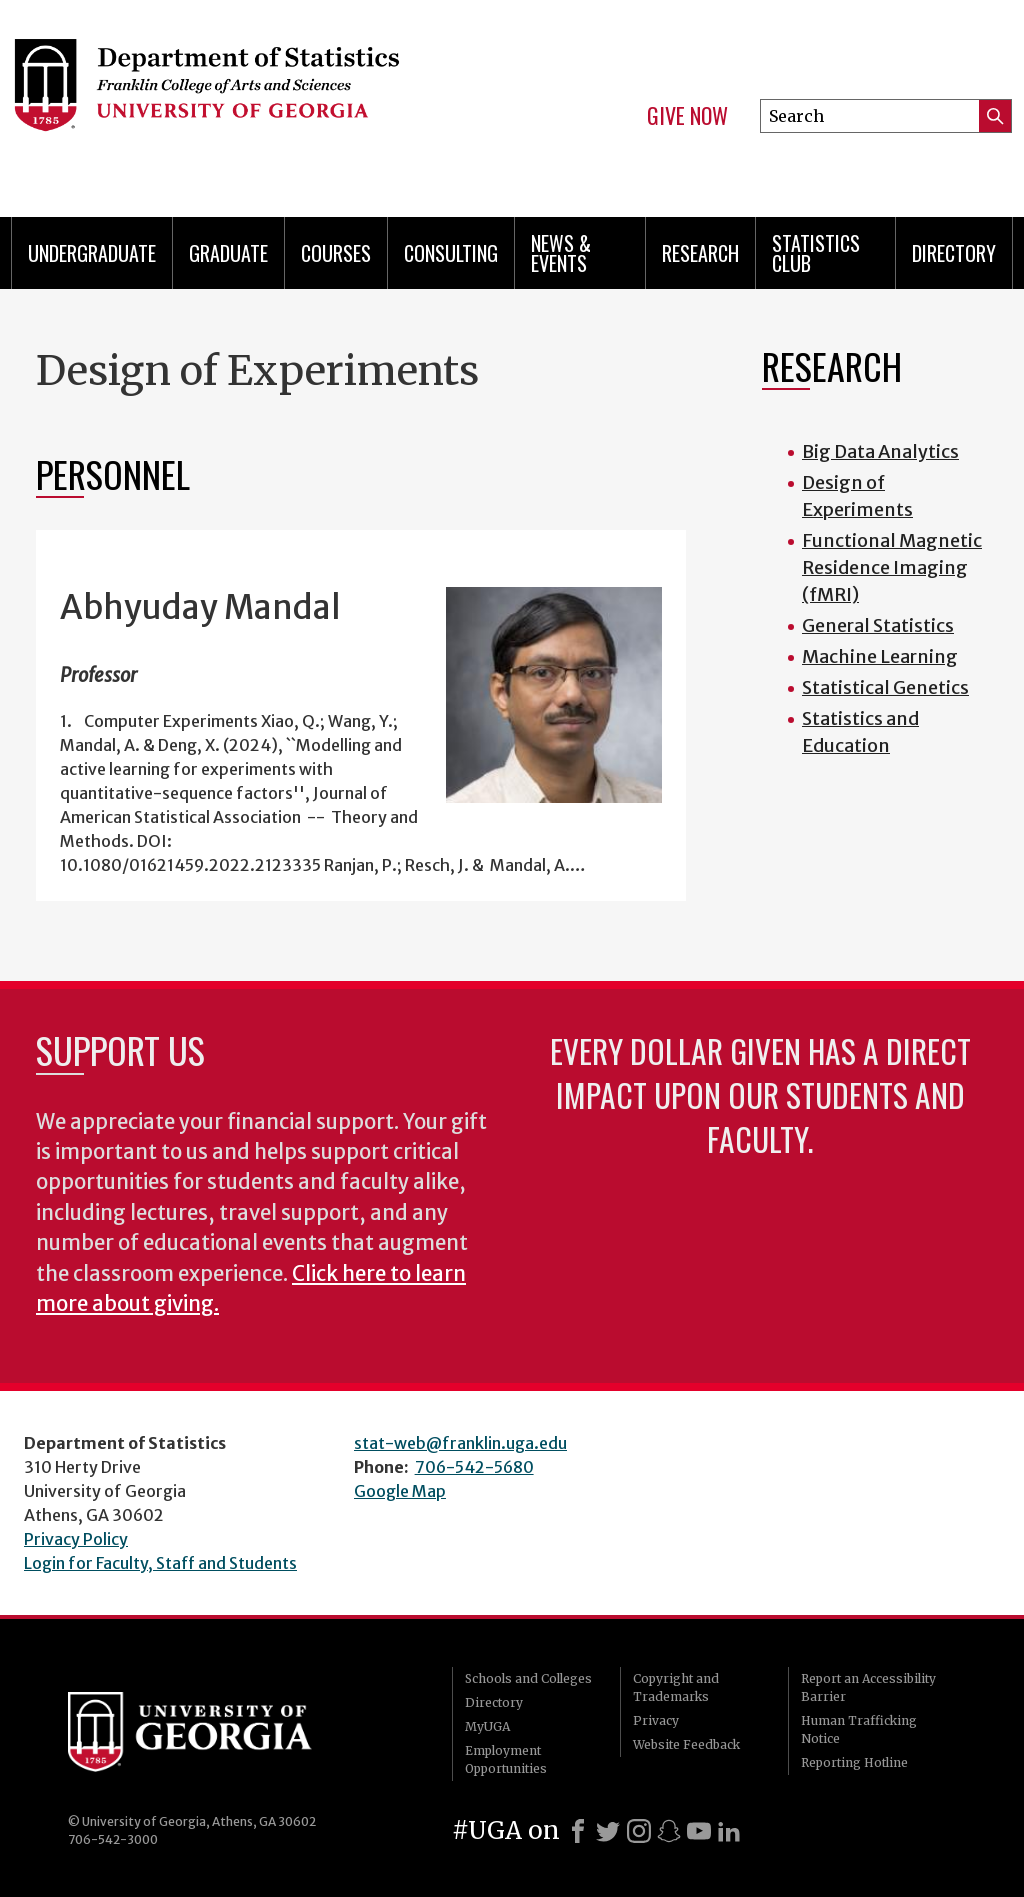 This screenshot has height=1897, width=1024. Describe the element at coordinates (528, 1678) in the screenshot. I see `Schools and Colleges` at that location.